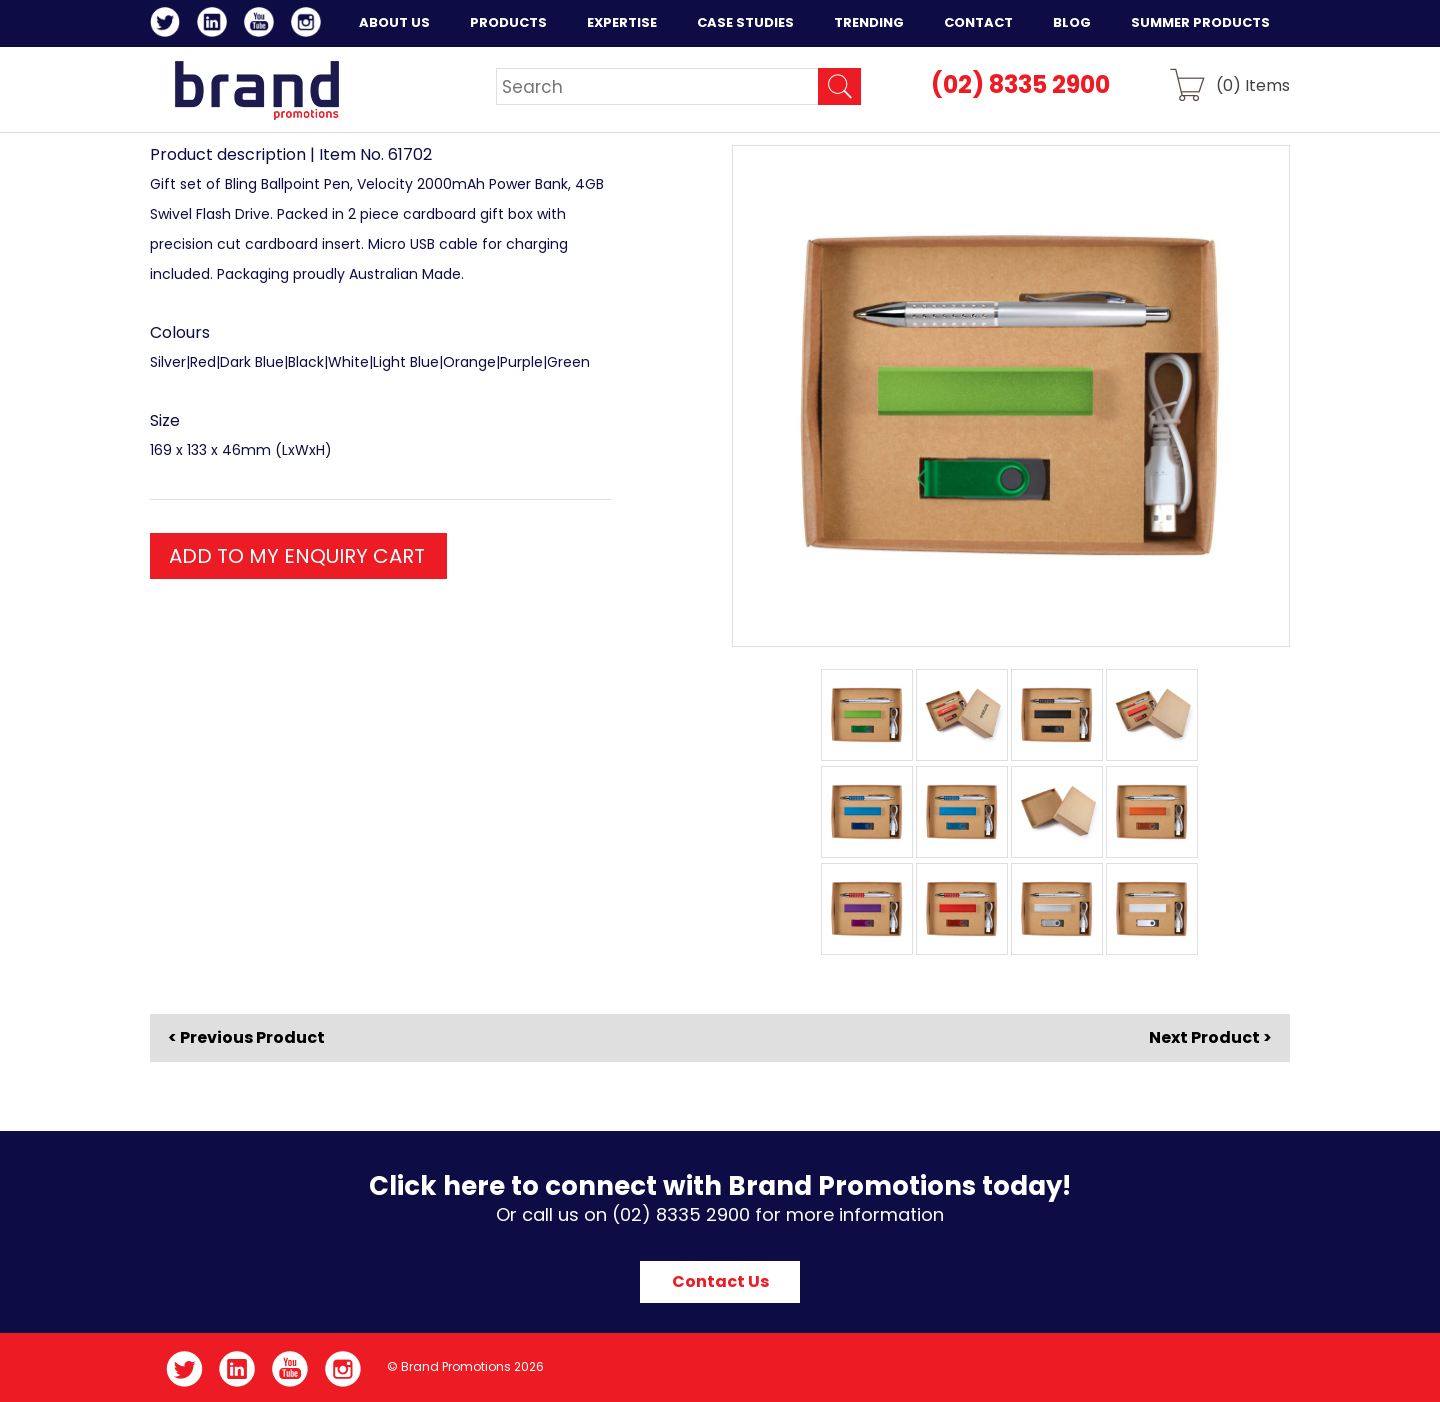  What do you see at coordinates (745, 22) in the screenshot?
I see `Case Studies` at bounding box center [745, 22].